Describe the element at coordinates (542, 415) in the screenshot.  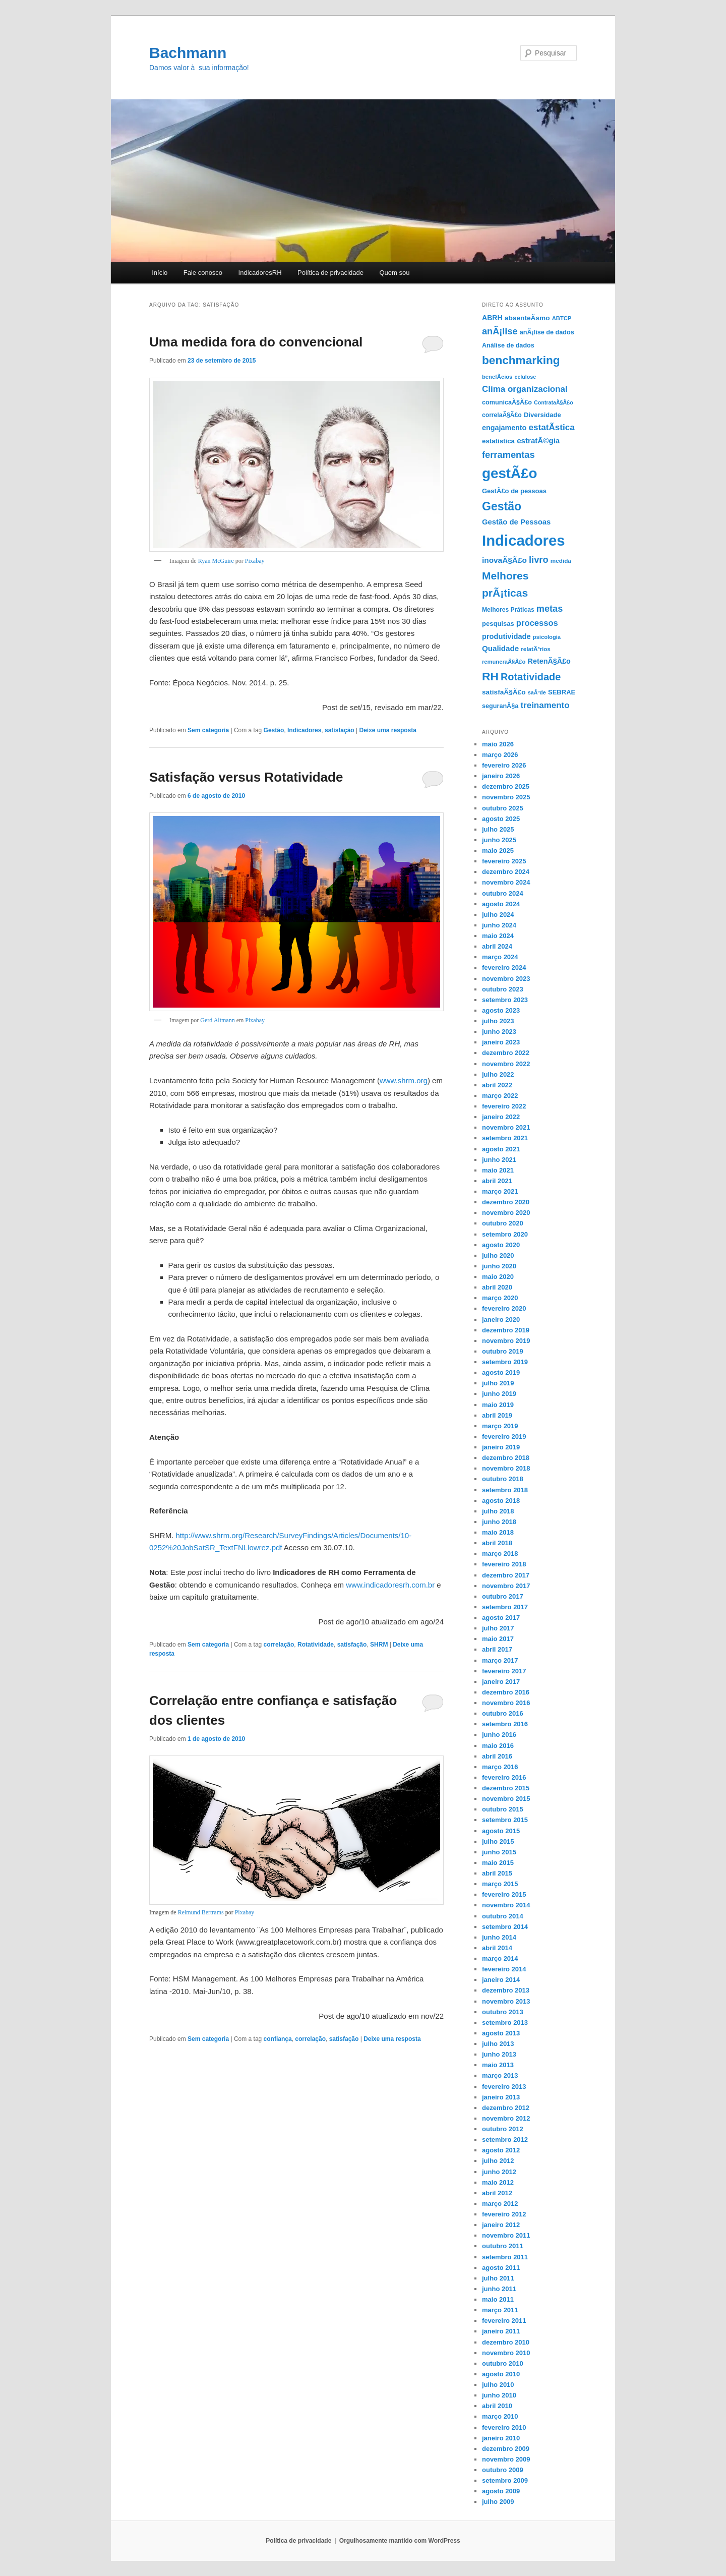
I see `Diversidade [Diversidade (14 itens)]` at that location.